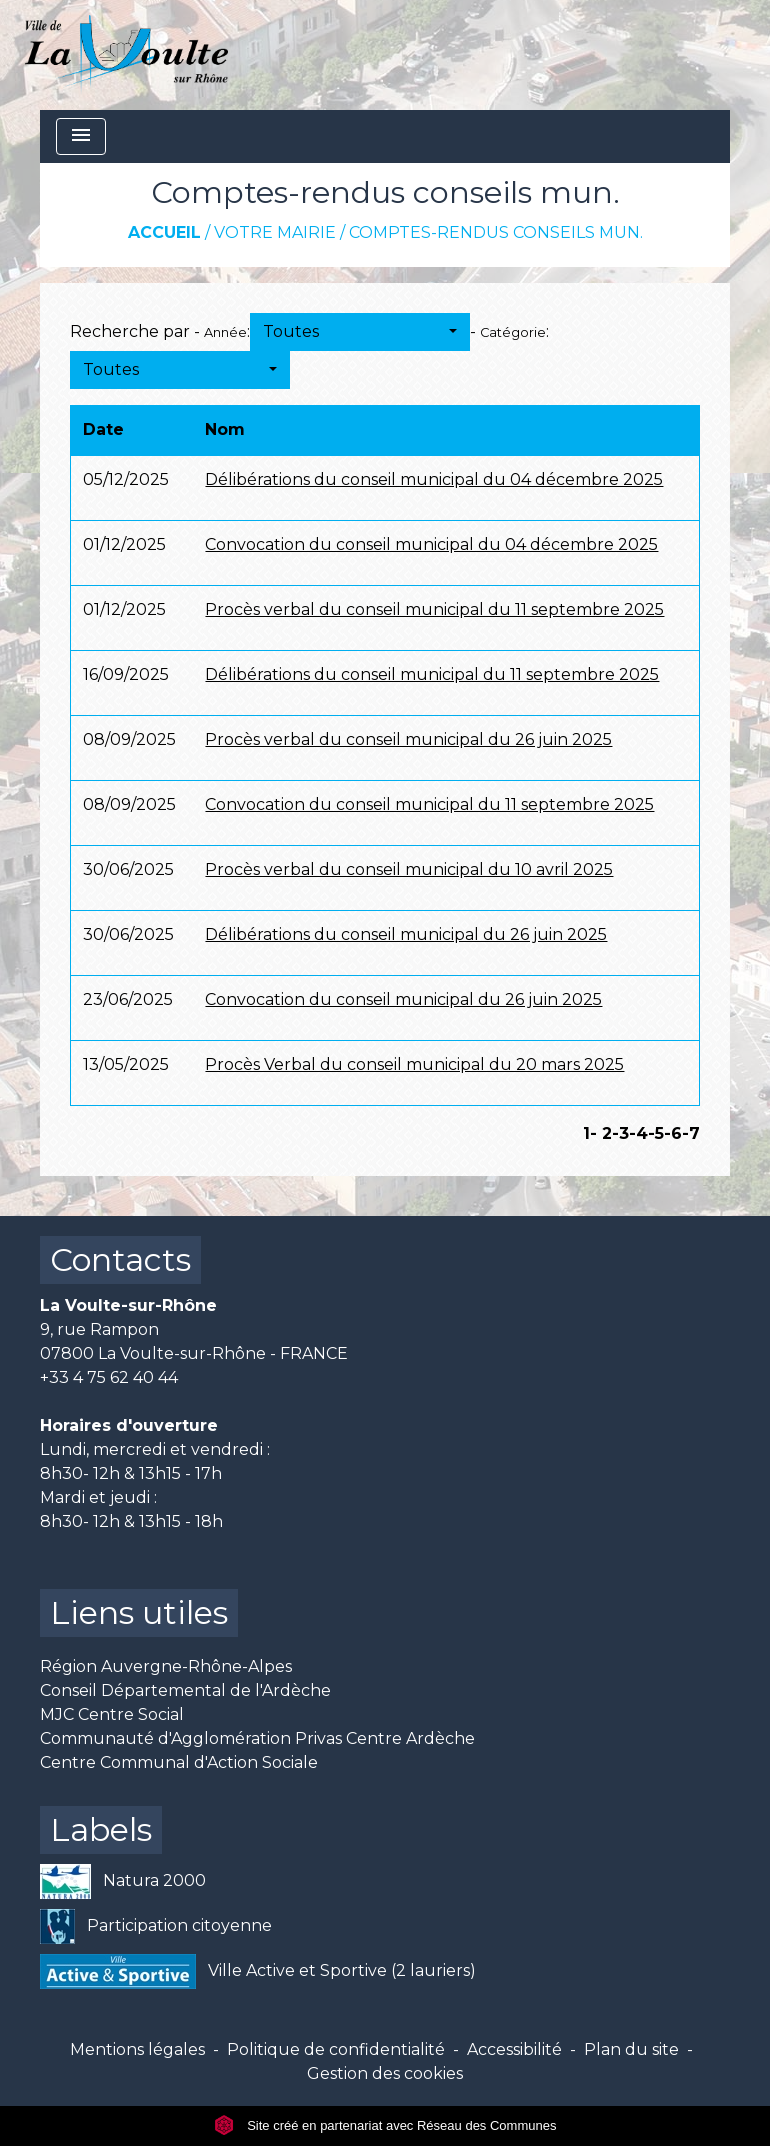 This screenshot has width=770, height=2146. What do you see at coordinates (385, 2073) in the screenshot?
I see `Gestion des cookies` at bounding box center [385, 2073].